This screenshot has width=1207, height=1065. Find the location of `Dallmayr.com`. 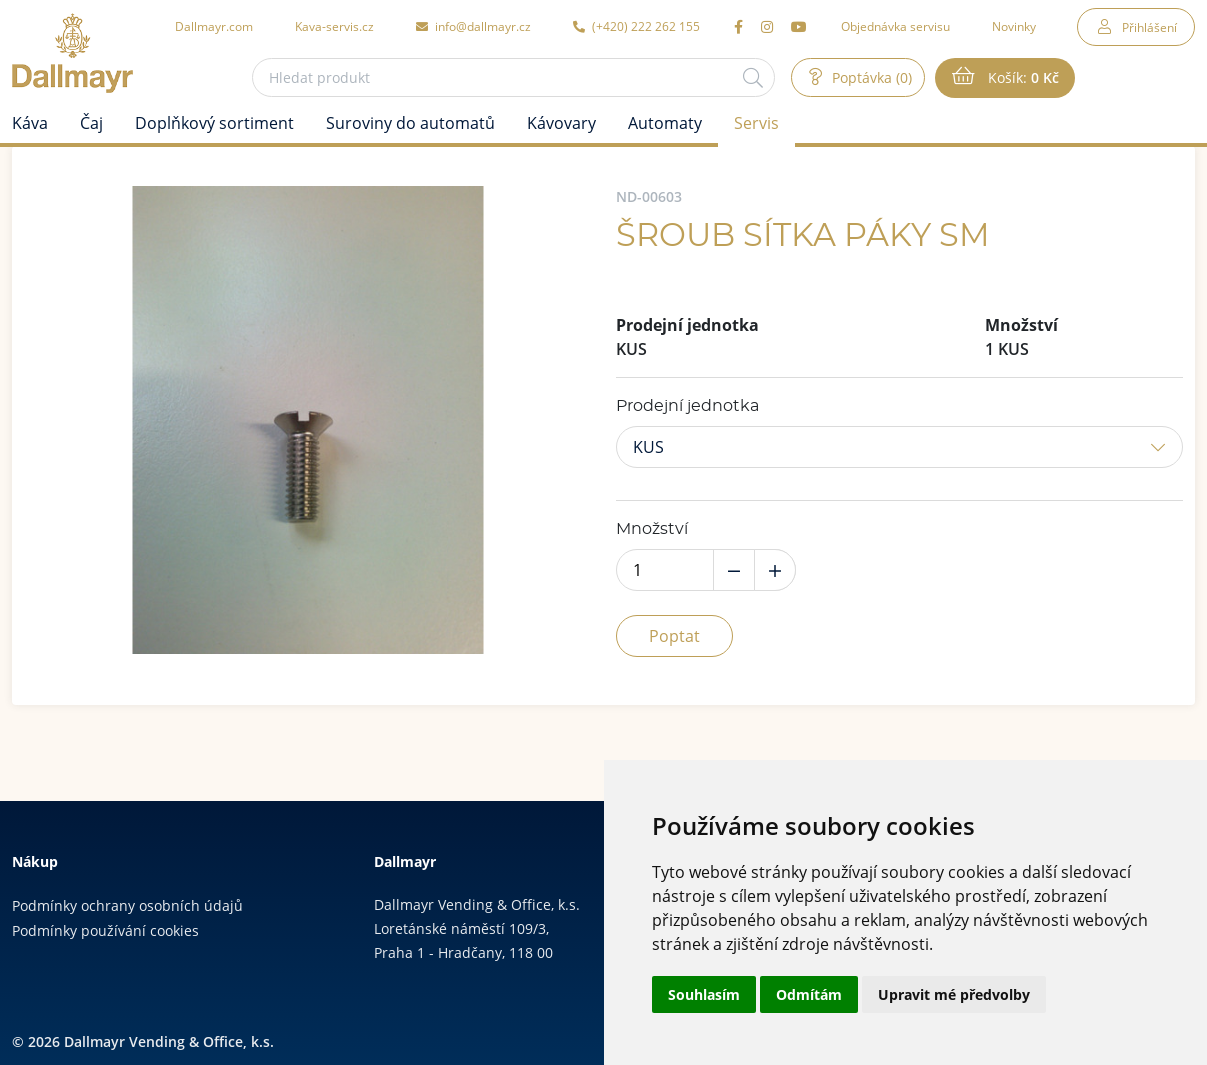

Dallmayr.com is located at coordinates (214, 26).